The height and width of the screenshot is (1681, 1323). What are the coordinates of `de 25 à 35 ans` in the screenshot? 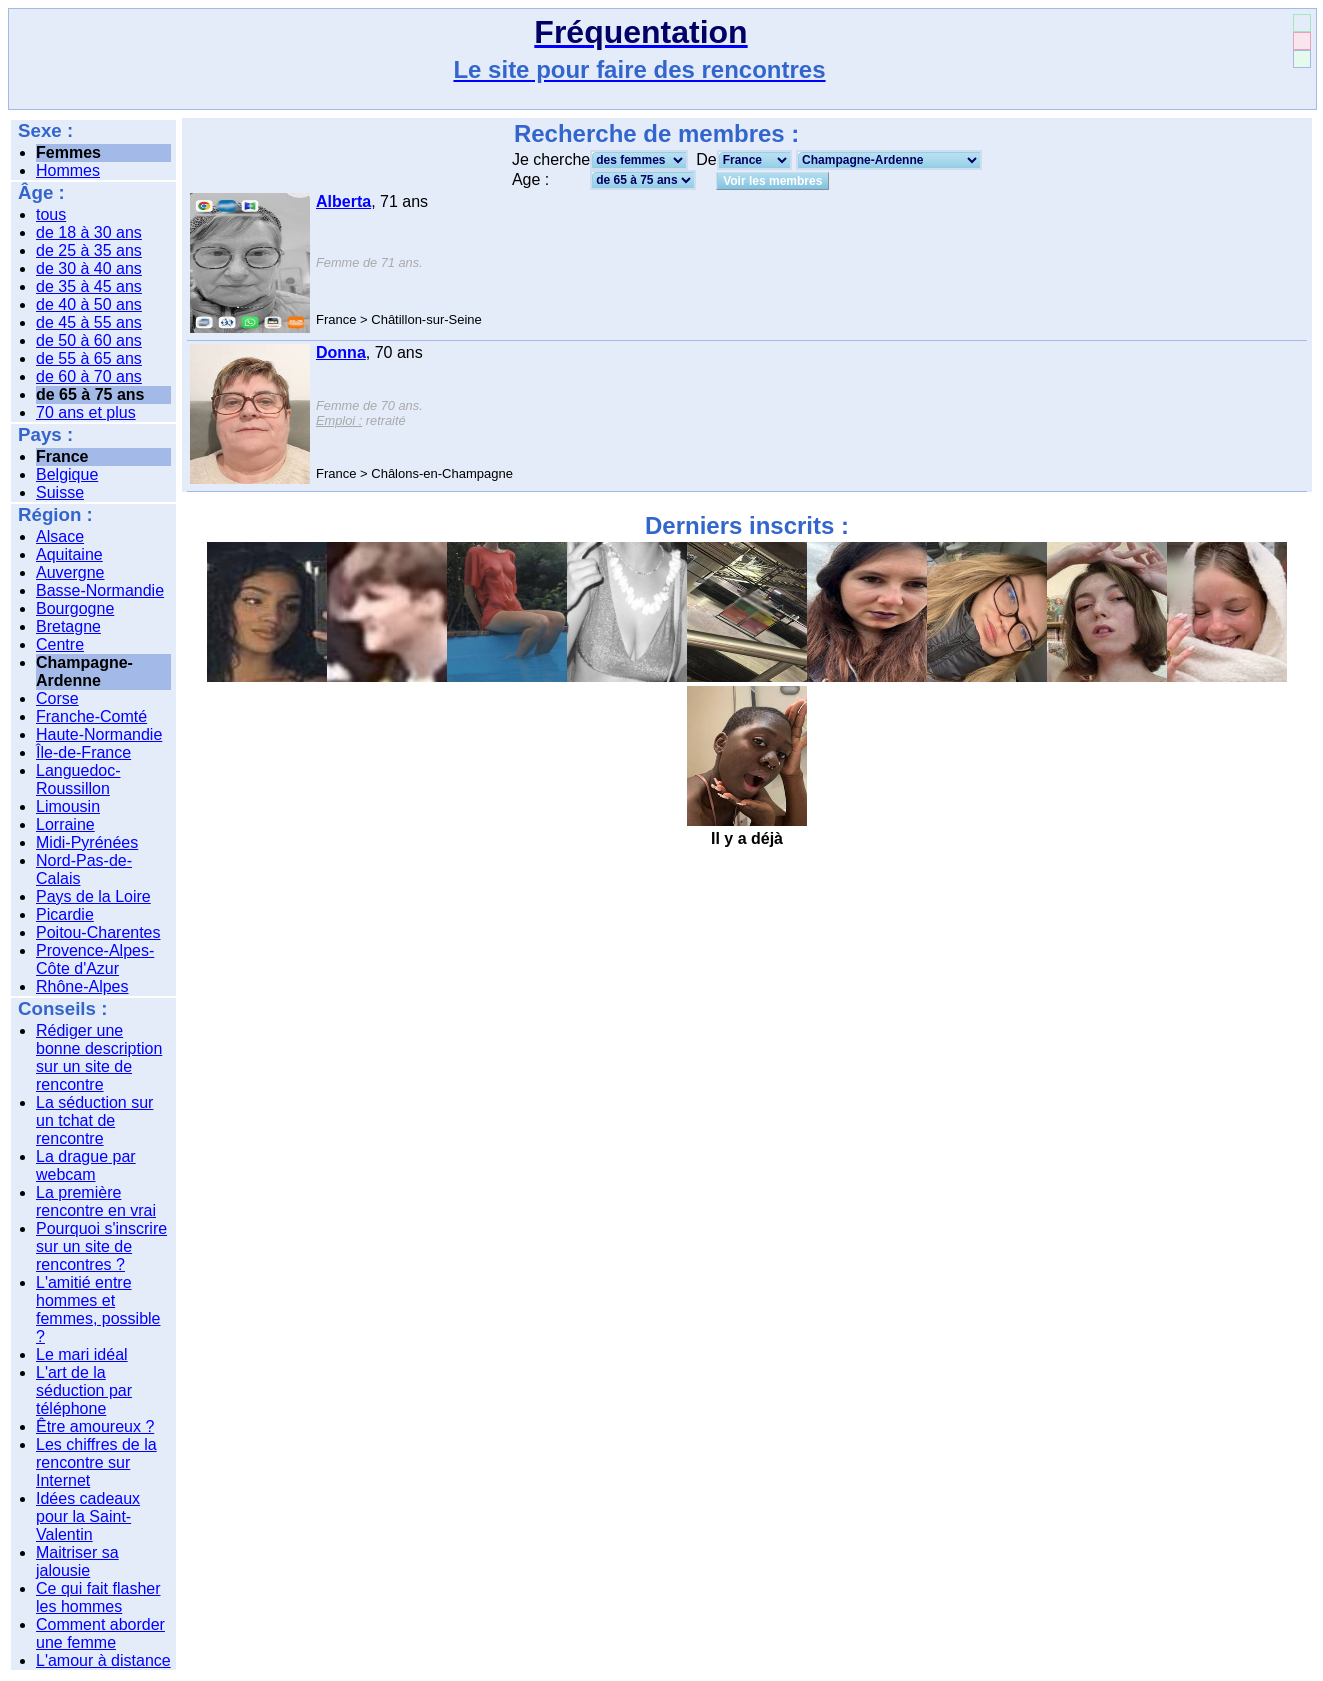 It's located at (89, 250).